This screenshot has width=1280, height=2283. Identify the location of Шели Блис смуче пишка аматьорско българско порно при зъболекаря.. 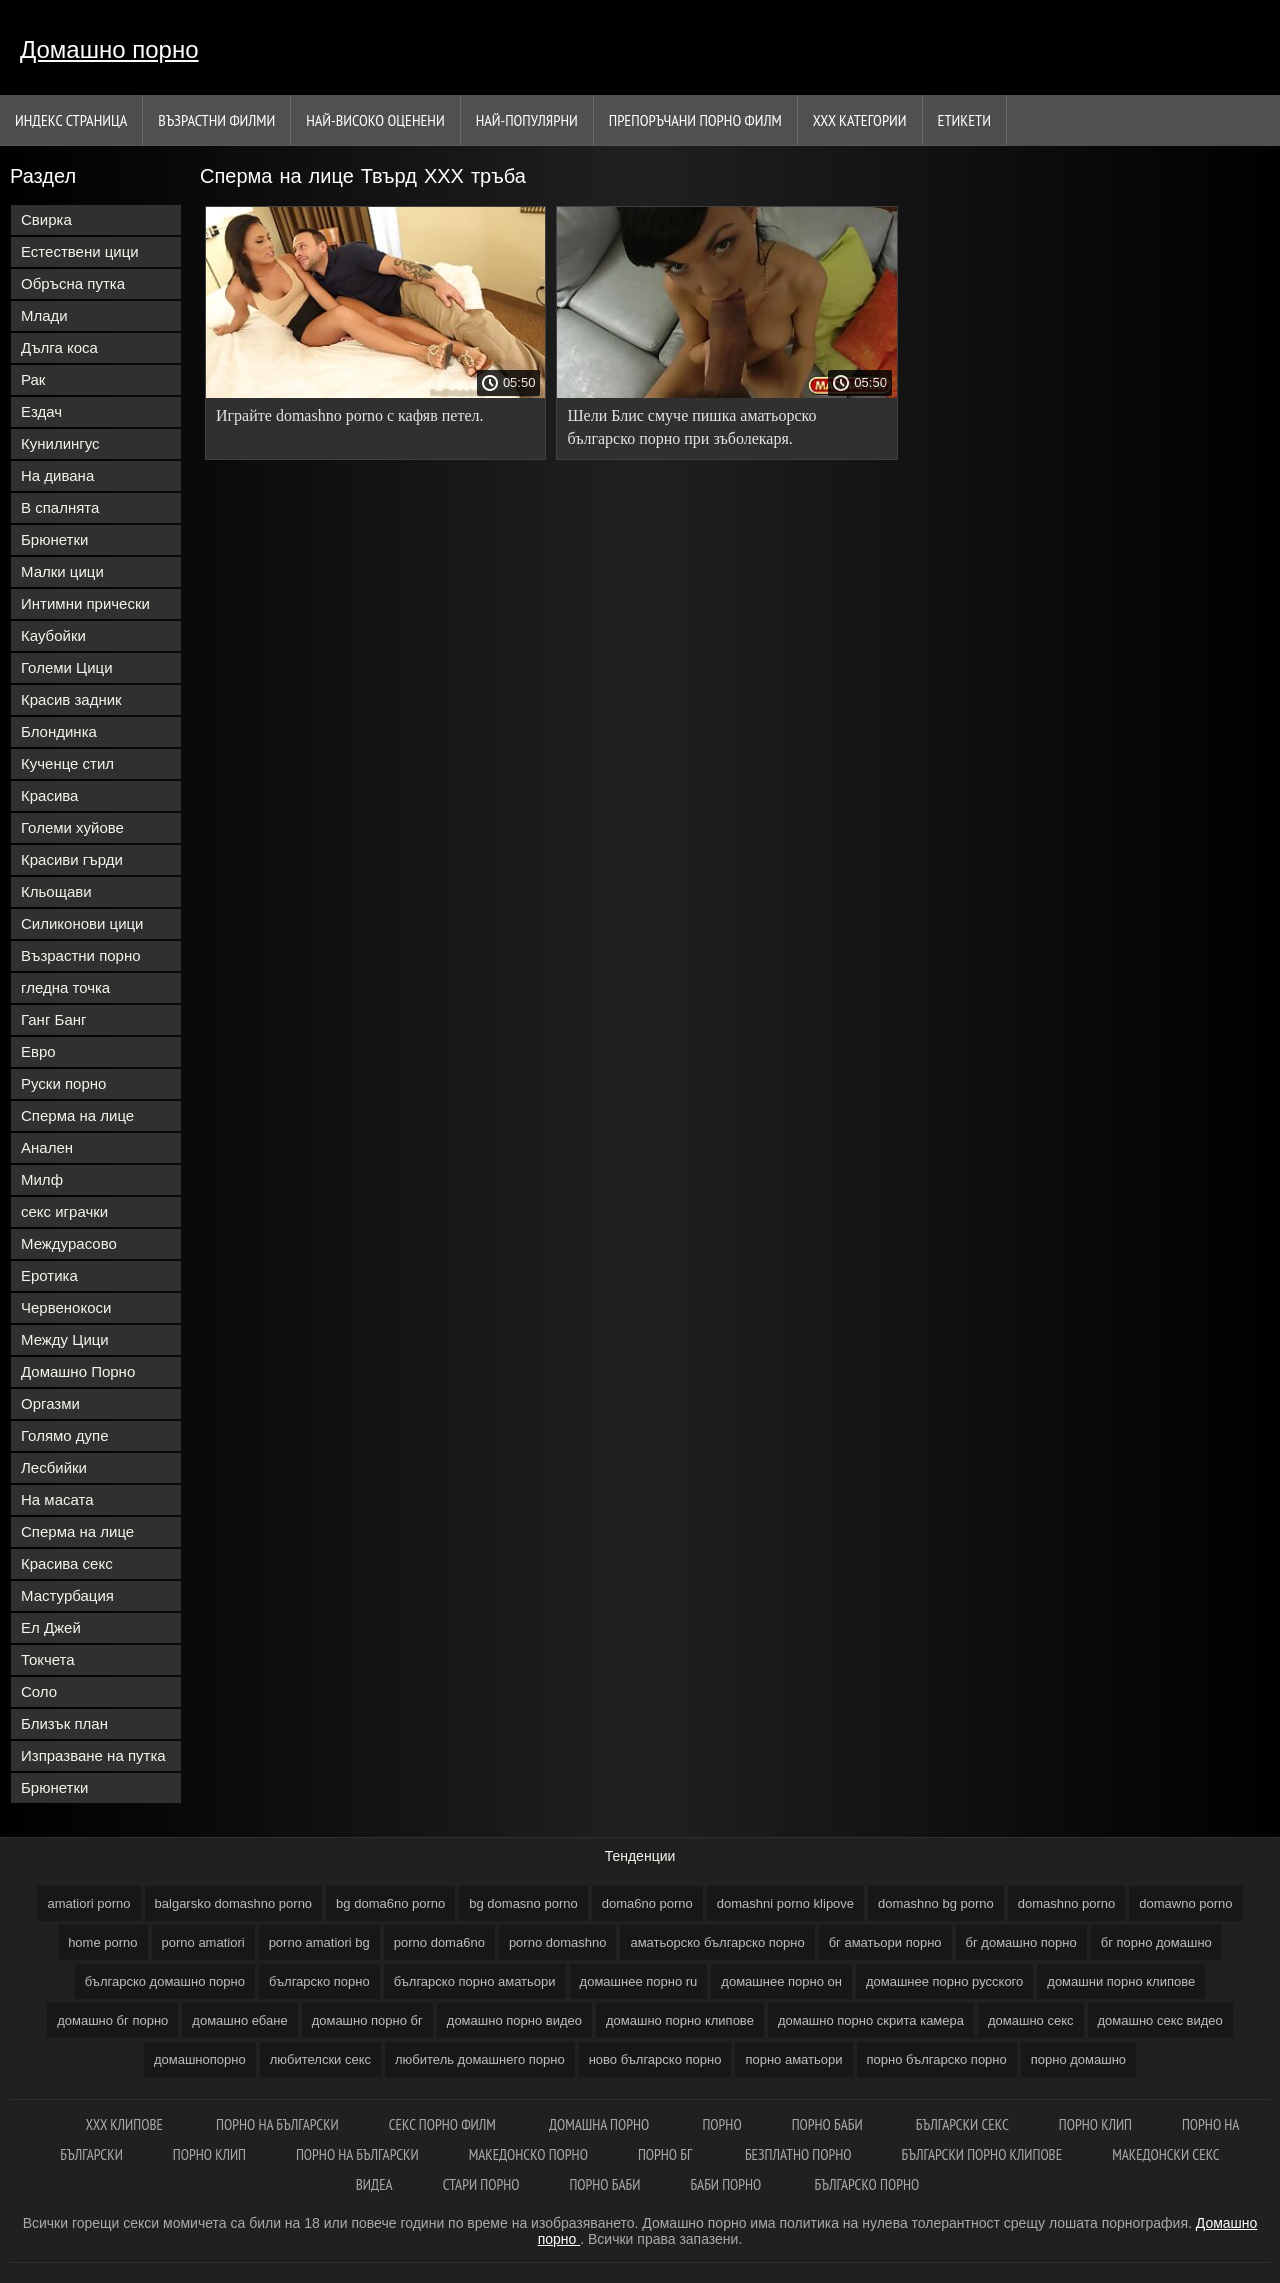
(691, 427).